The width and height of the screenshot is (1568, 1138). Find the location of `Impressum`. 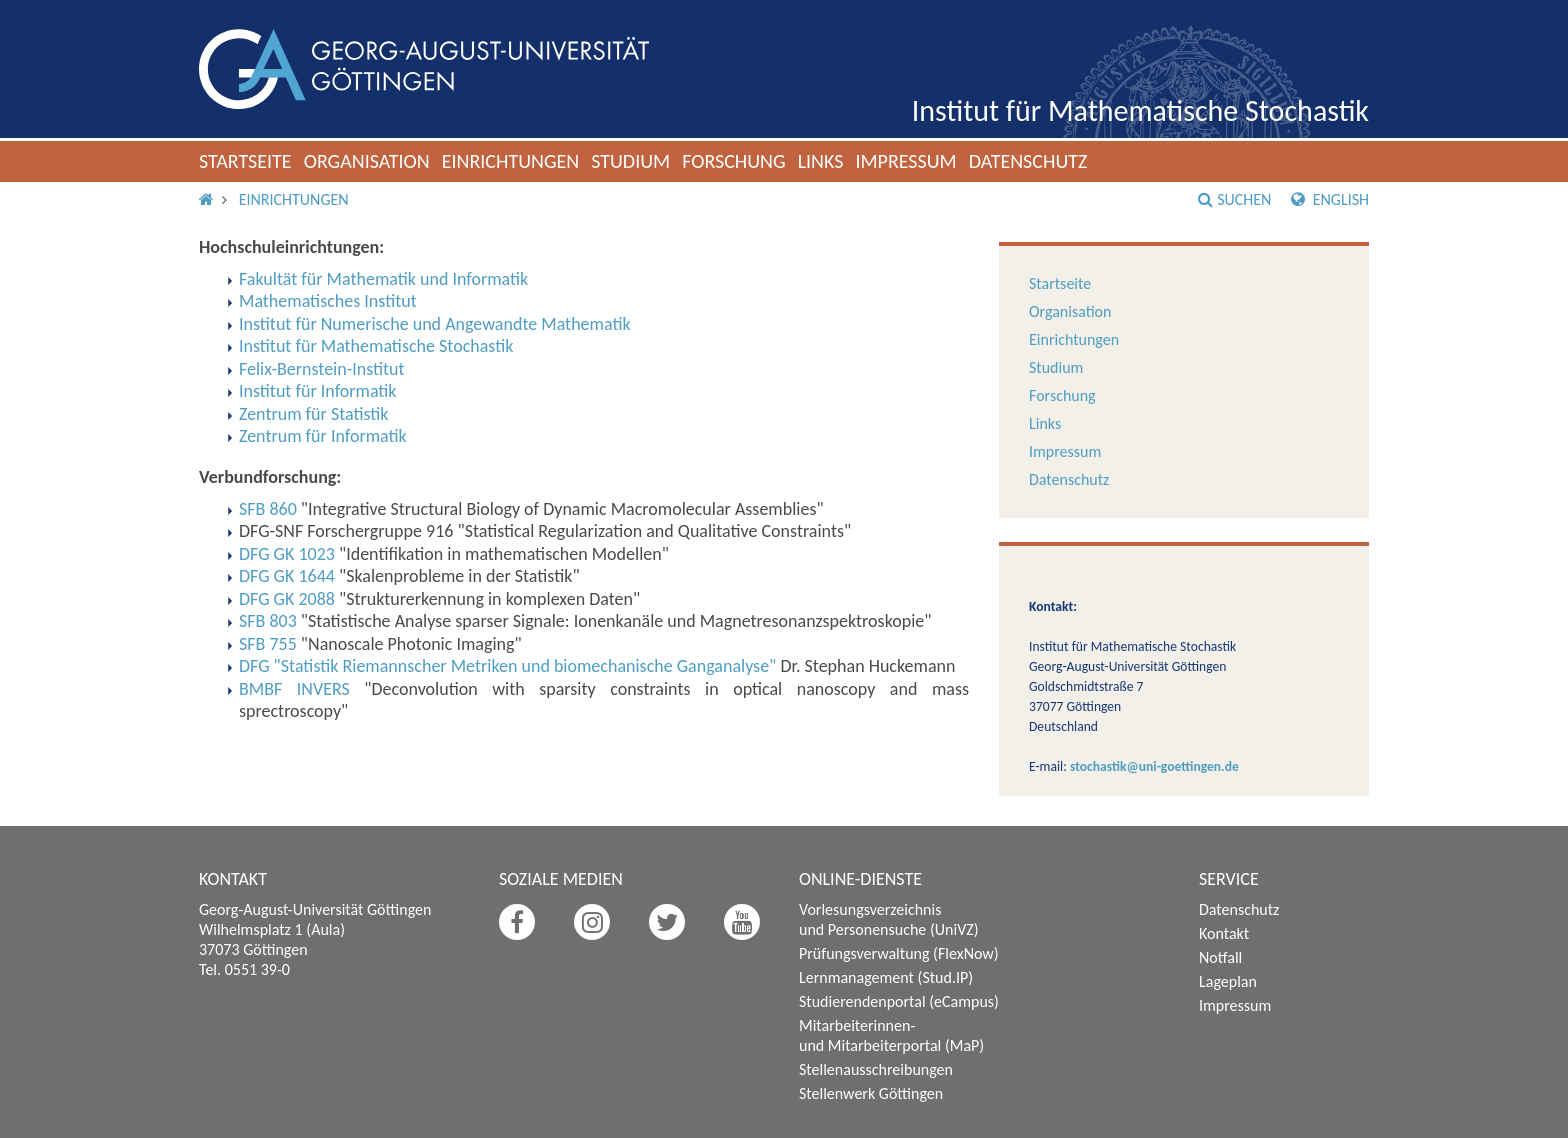

Impressum is located at coordinates (905, 161).